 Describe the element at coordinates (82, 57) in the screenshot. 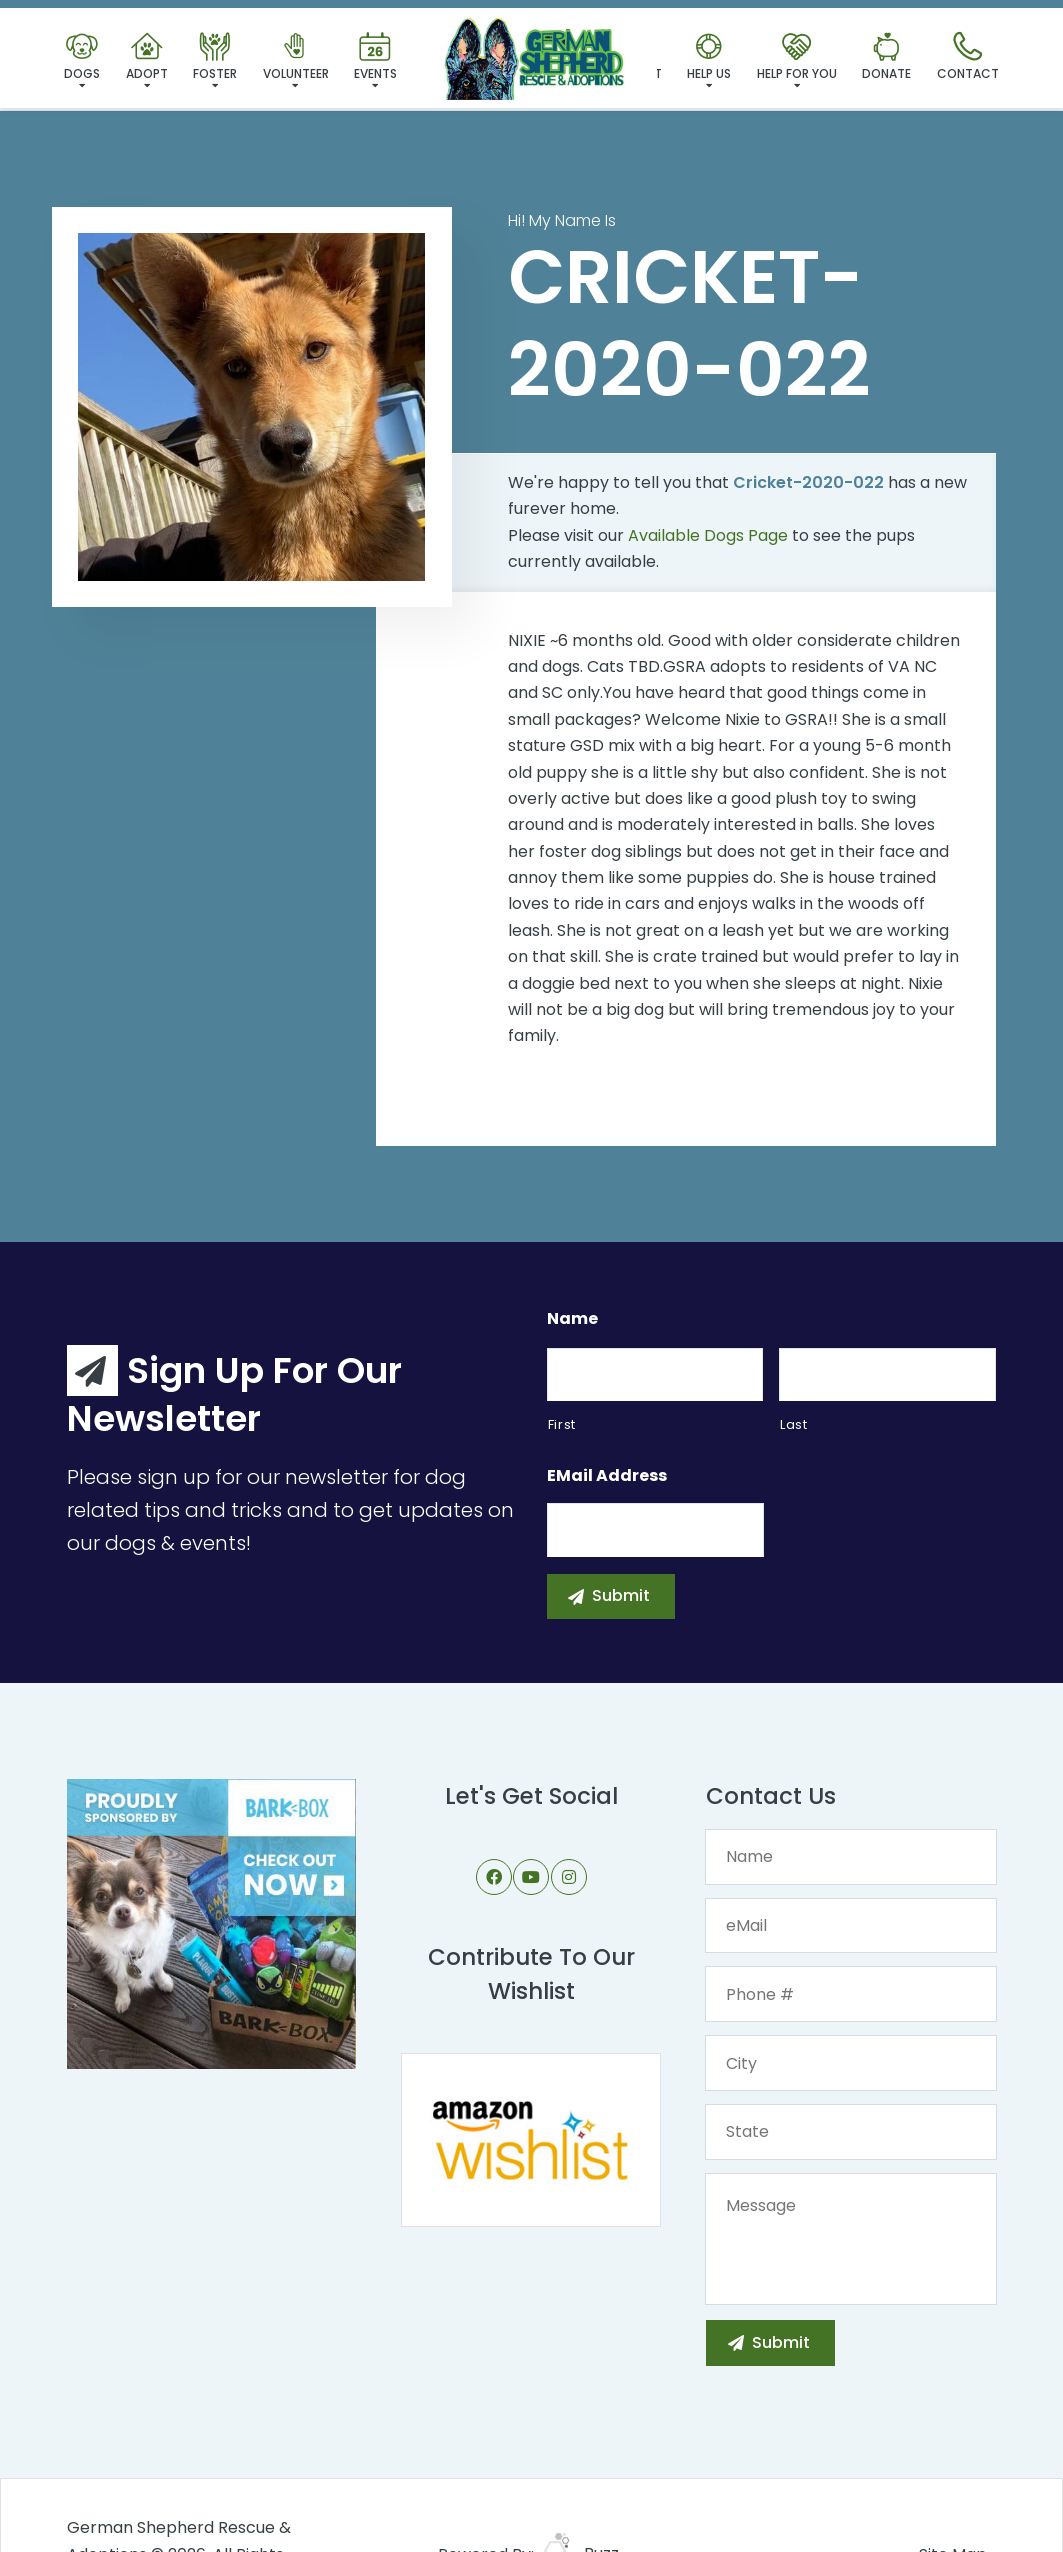

I see `Dogs` at that location.